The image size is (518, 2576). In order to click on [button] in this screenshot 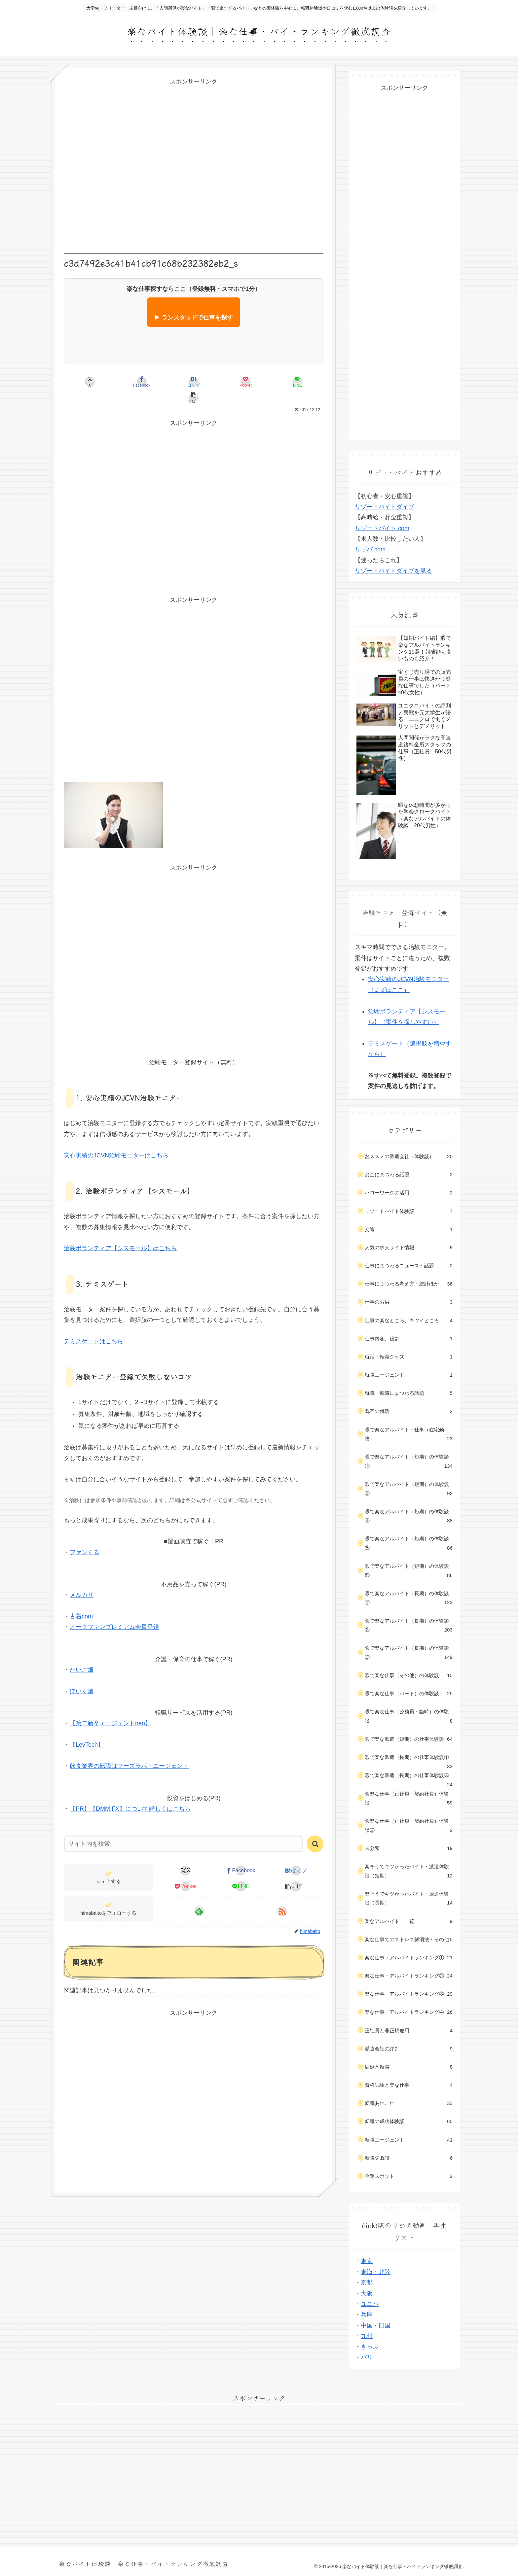, I will do `click(302, 381)`.